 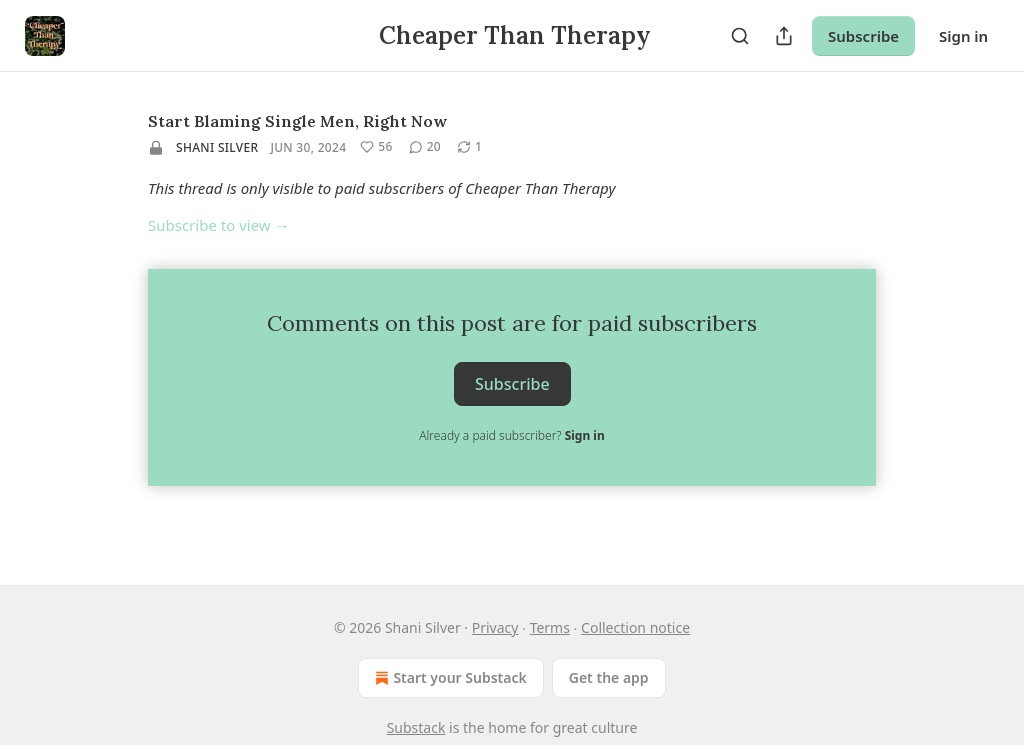 I want to click on Shani Silver, so click(x=217, y=147).